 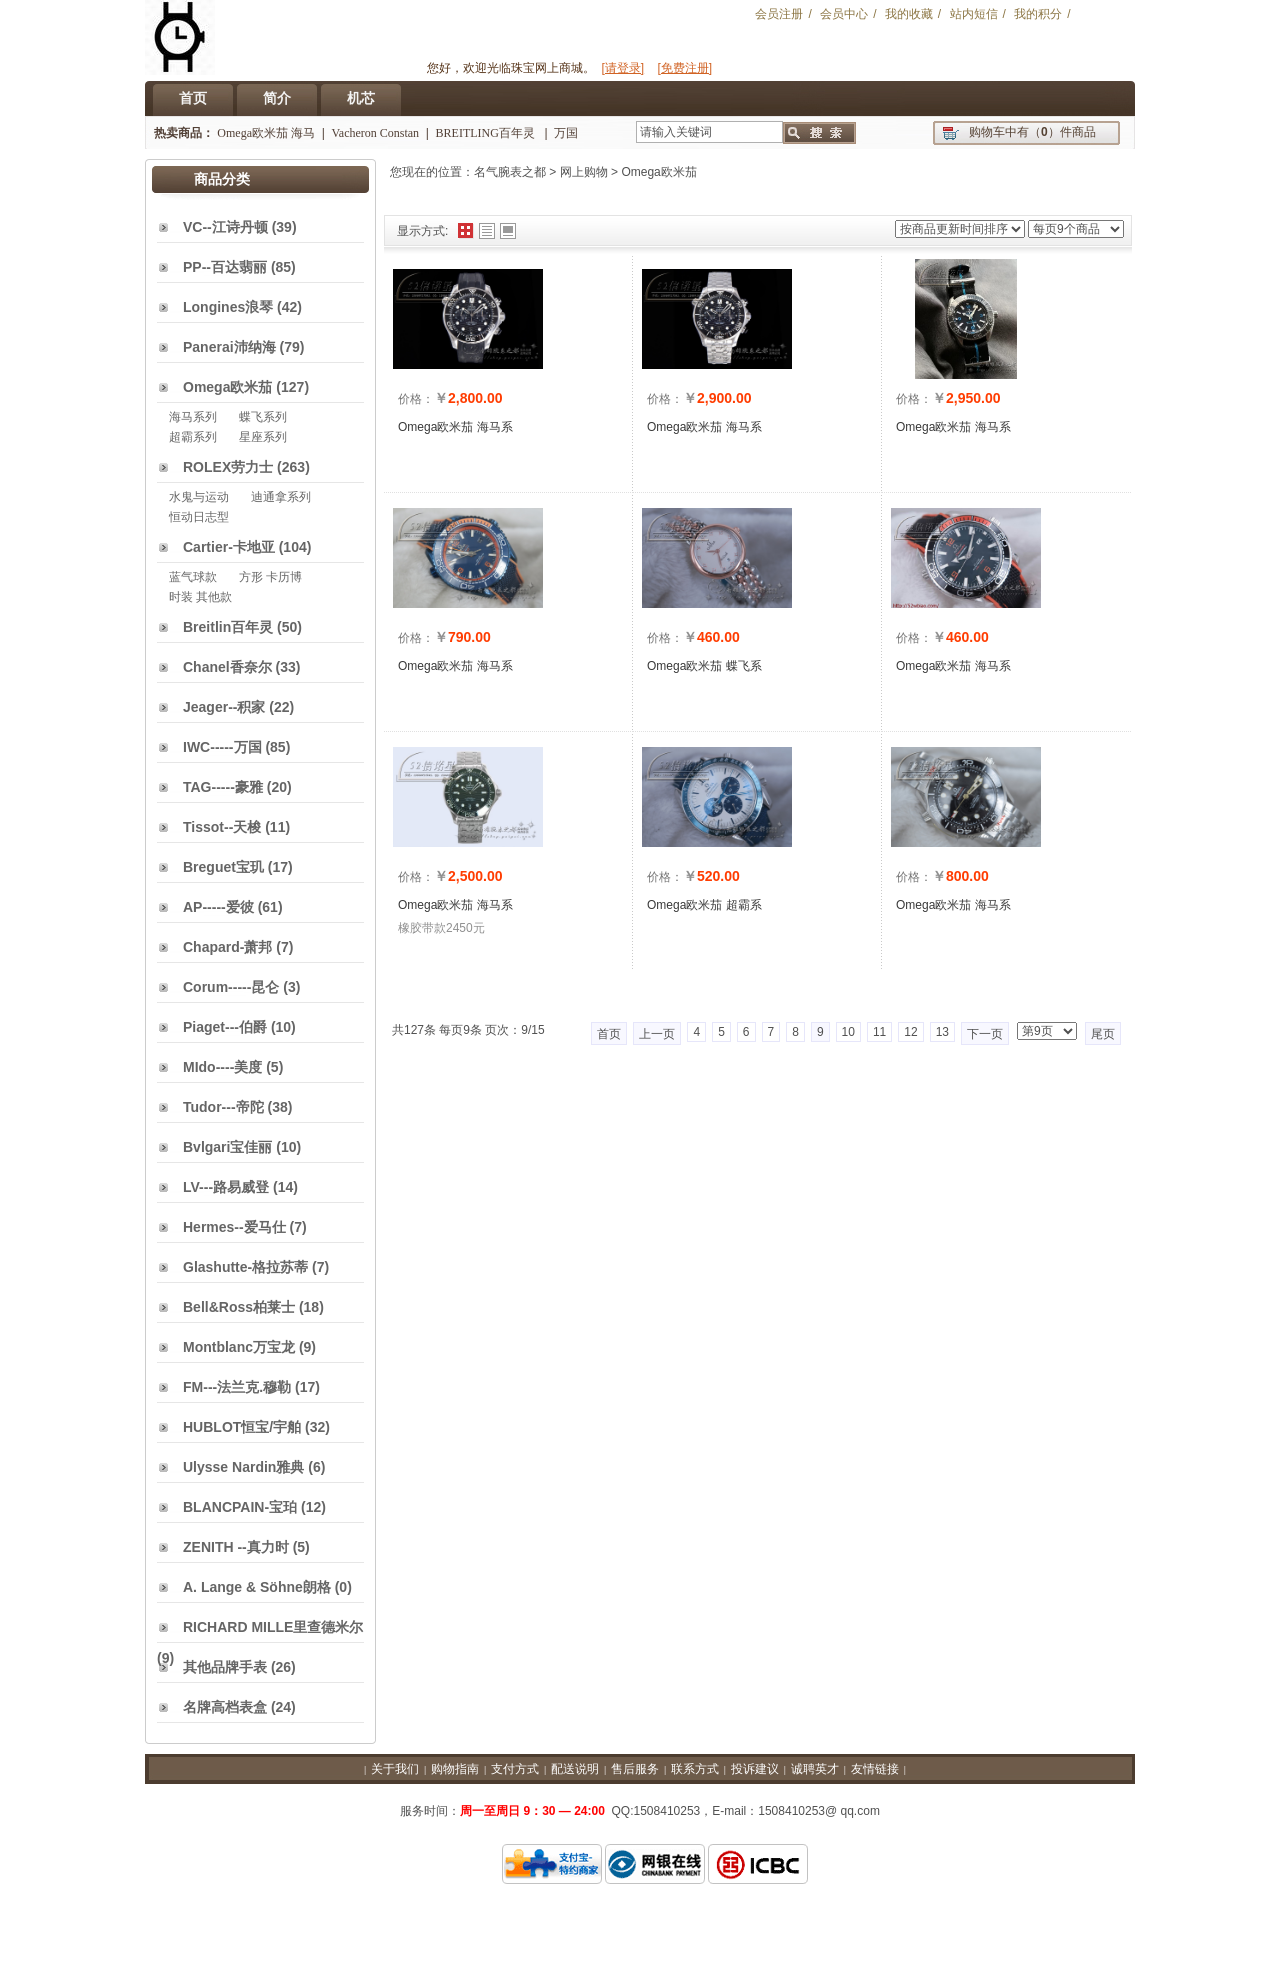 What do you see at coordinates (270, 577) in the screenshot?
I see `方形 卡历博` at bounding box center [270, 577].